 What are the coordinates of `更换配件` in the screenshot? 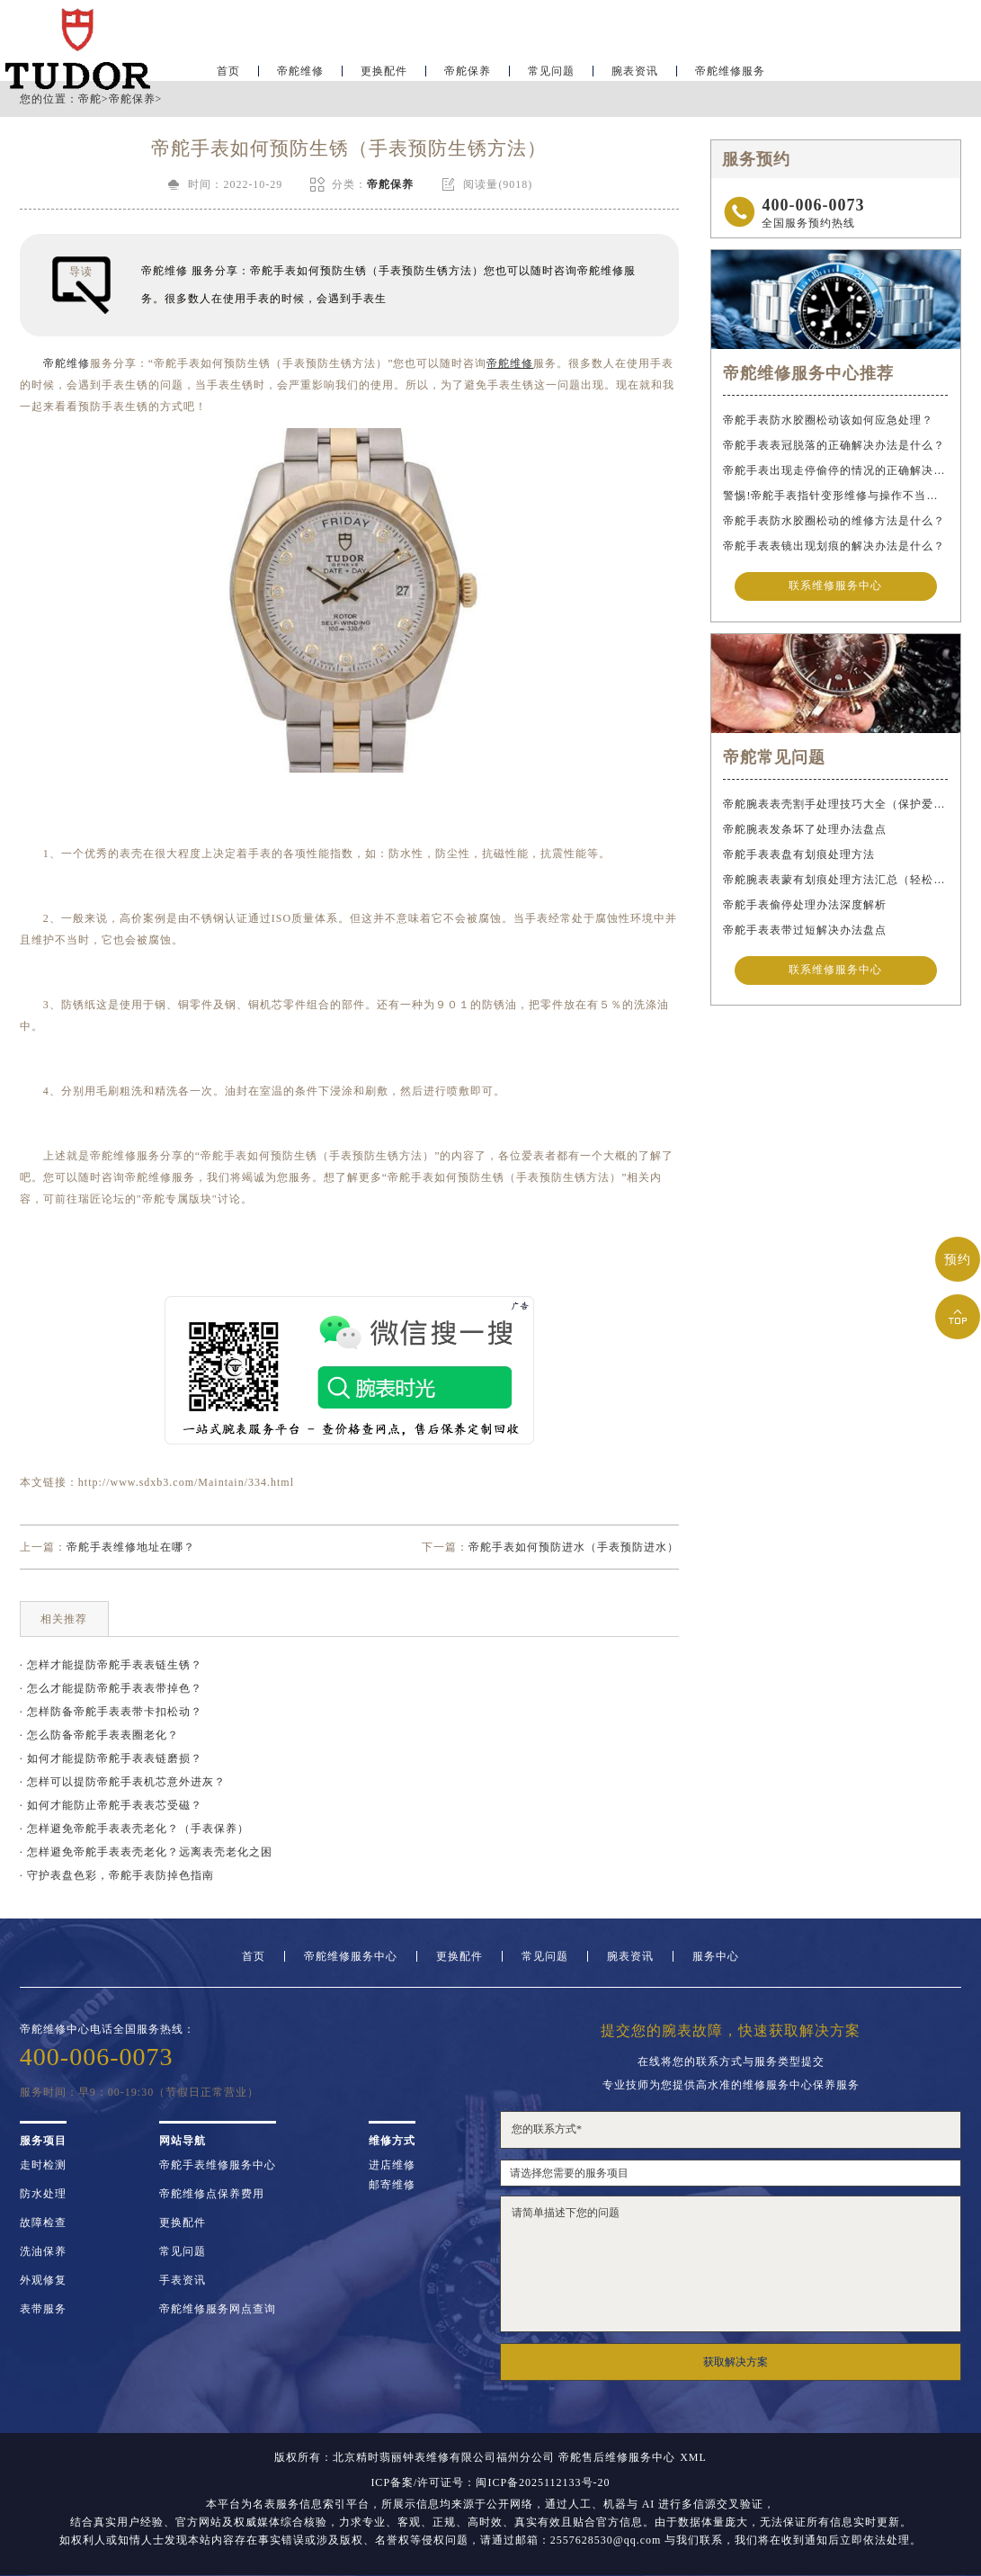 It's located at (384, 68).